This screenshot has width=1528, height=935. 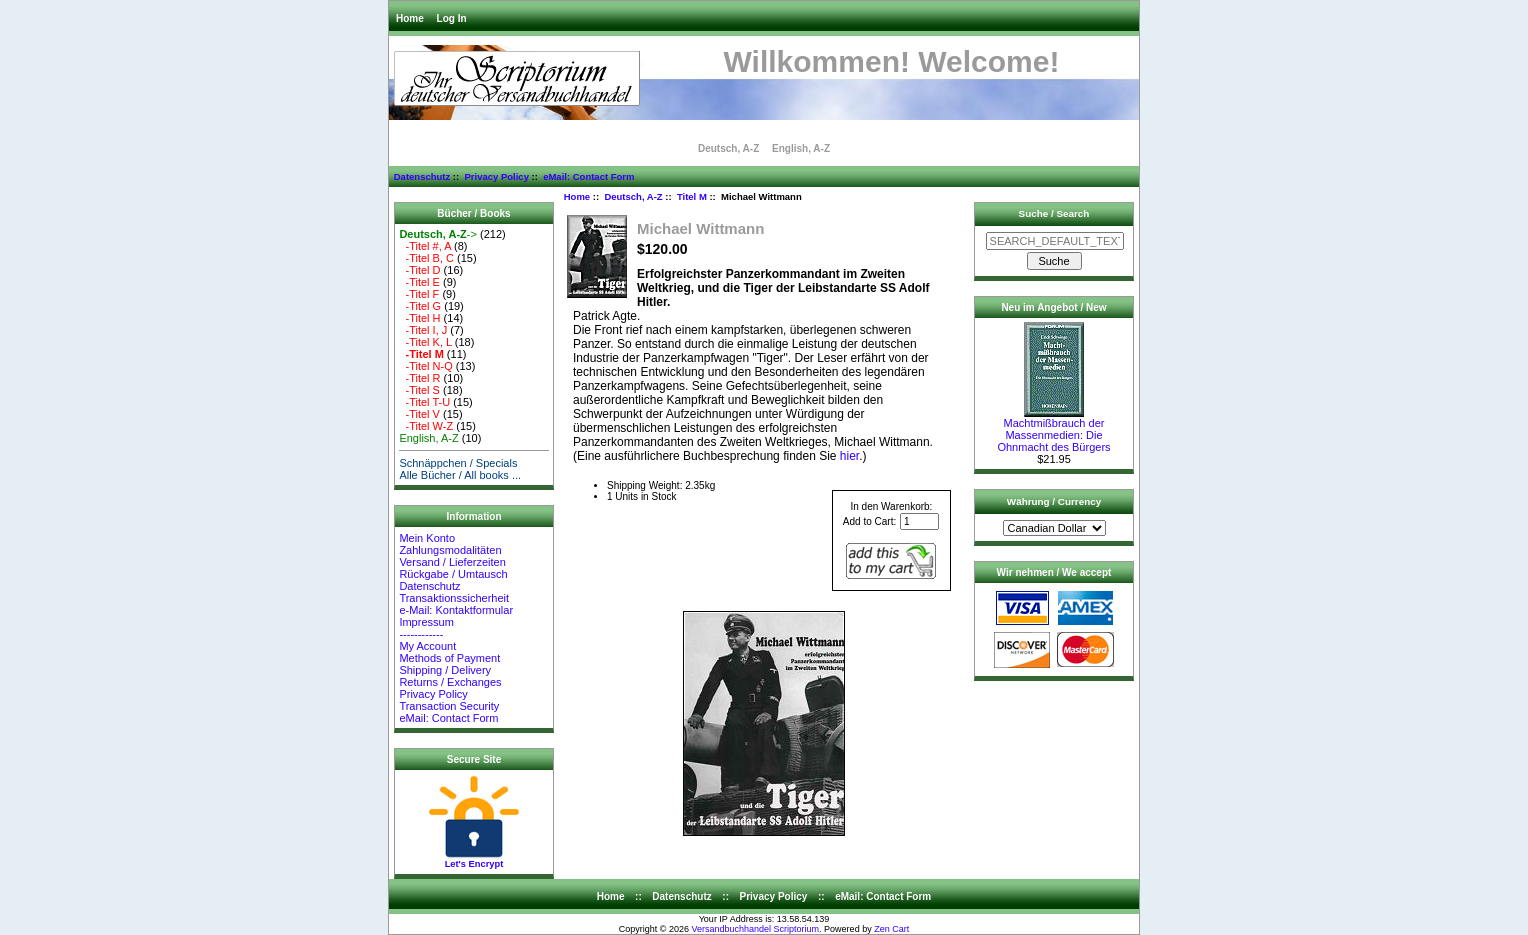 I want to click on Machtmißbrauch der Massenmedien: Die Ohnmacht des Bürgers, so click(x=1053, y=430).